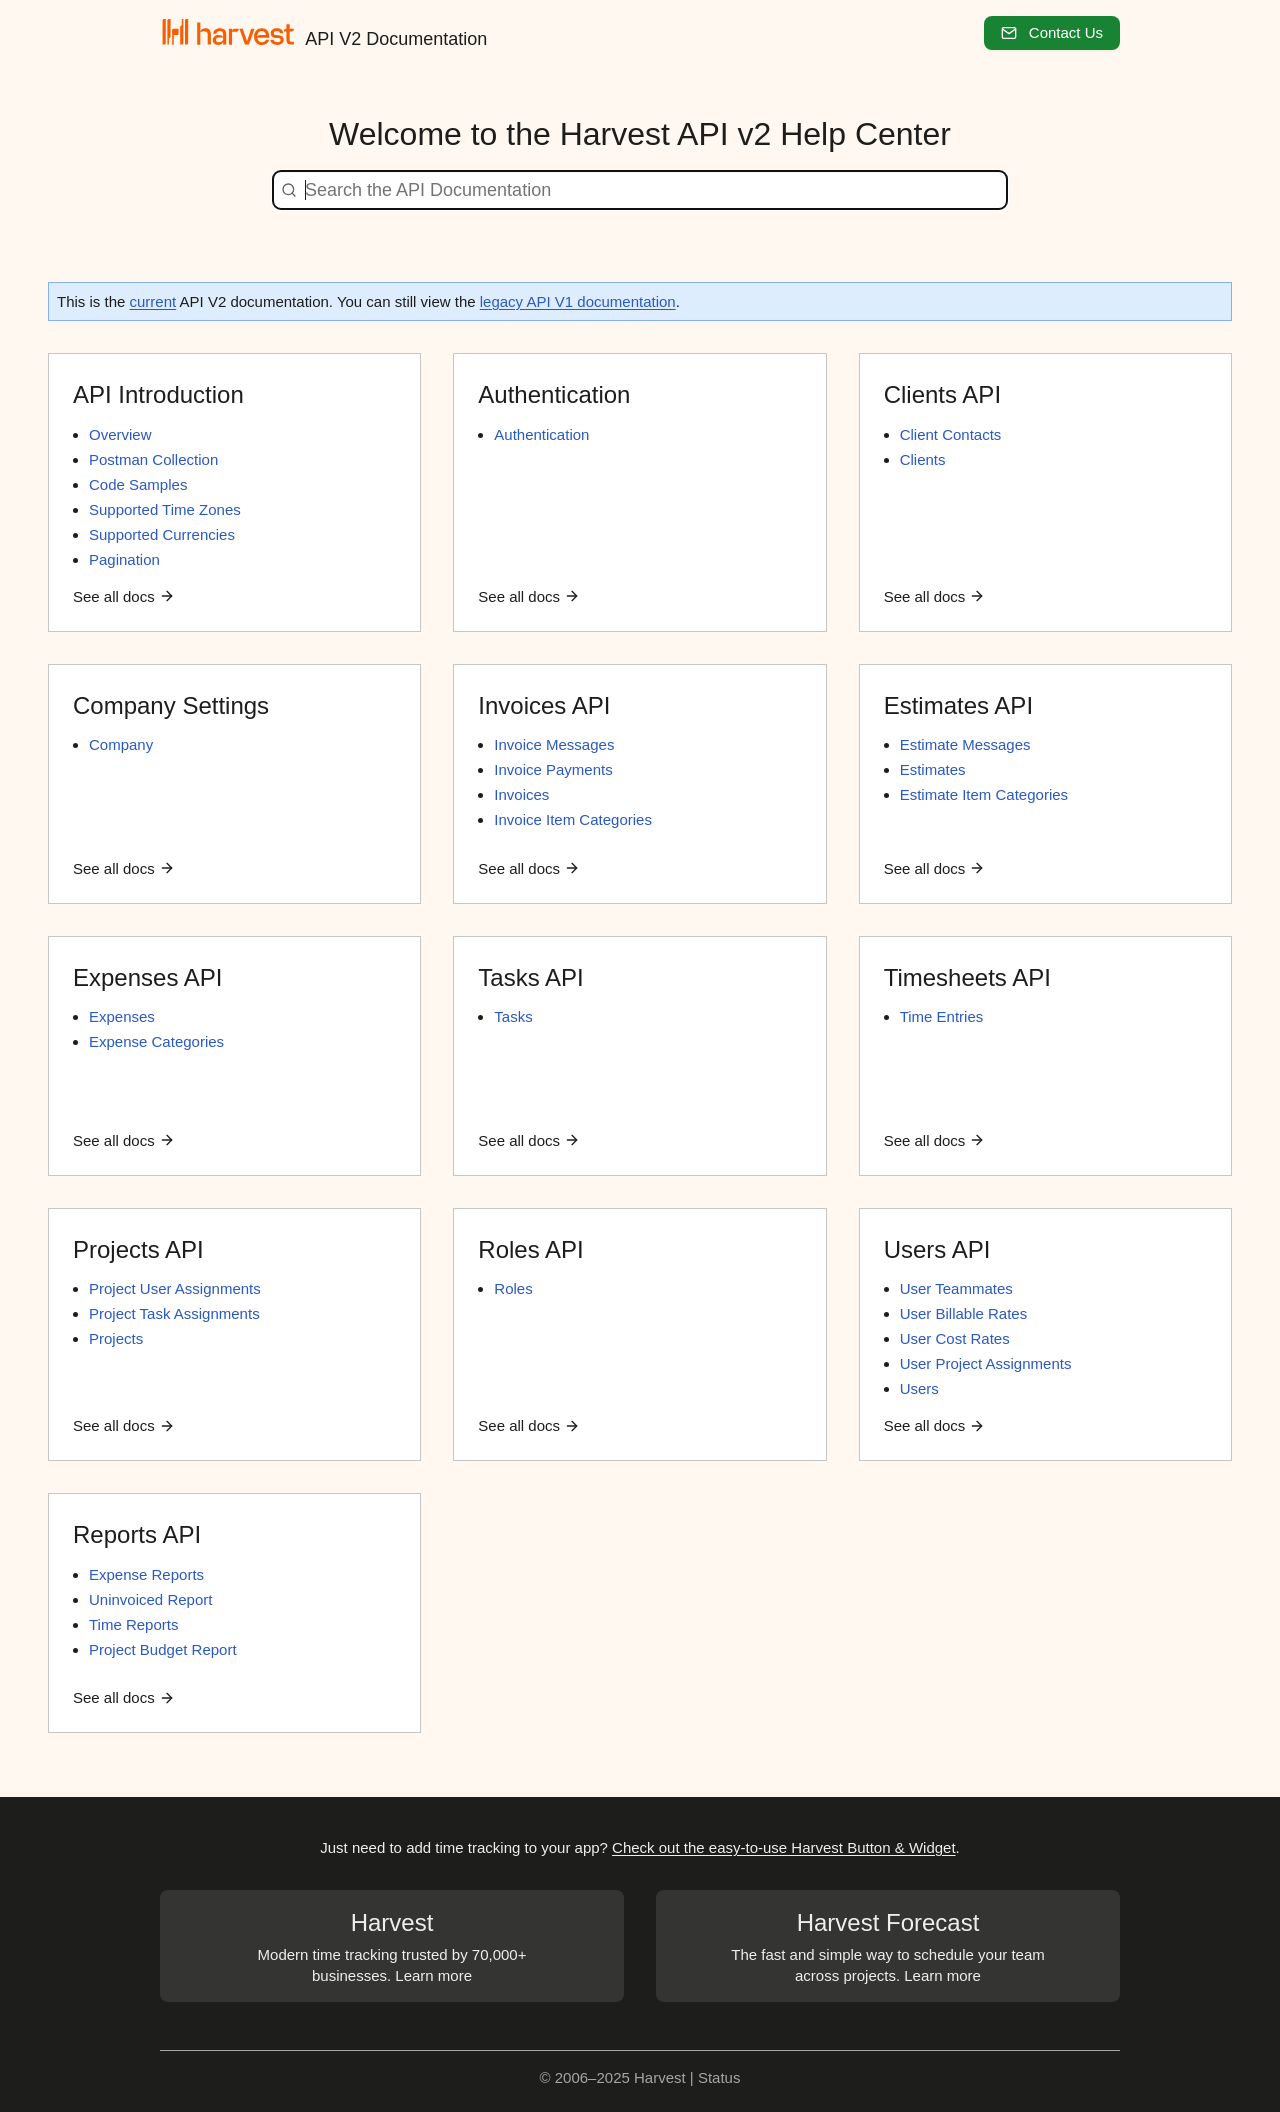  Describe the element at coordinates (120, 434) in the screenshot. I see `Overview` at that location.